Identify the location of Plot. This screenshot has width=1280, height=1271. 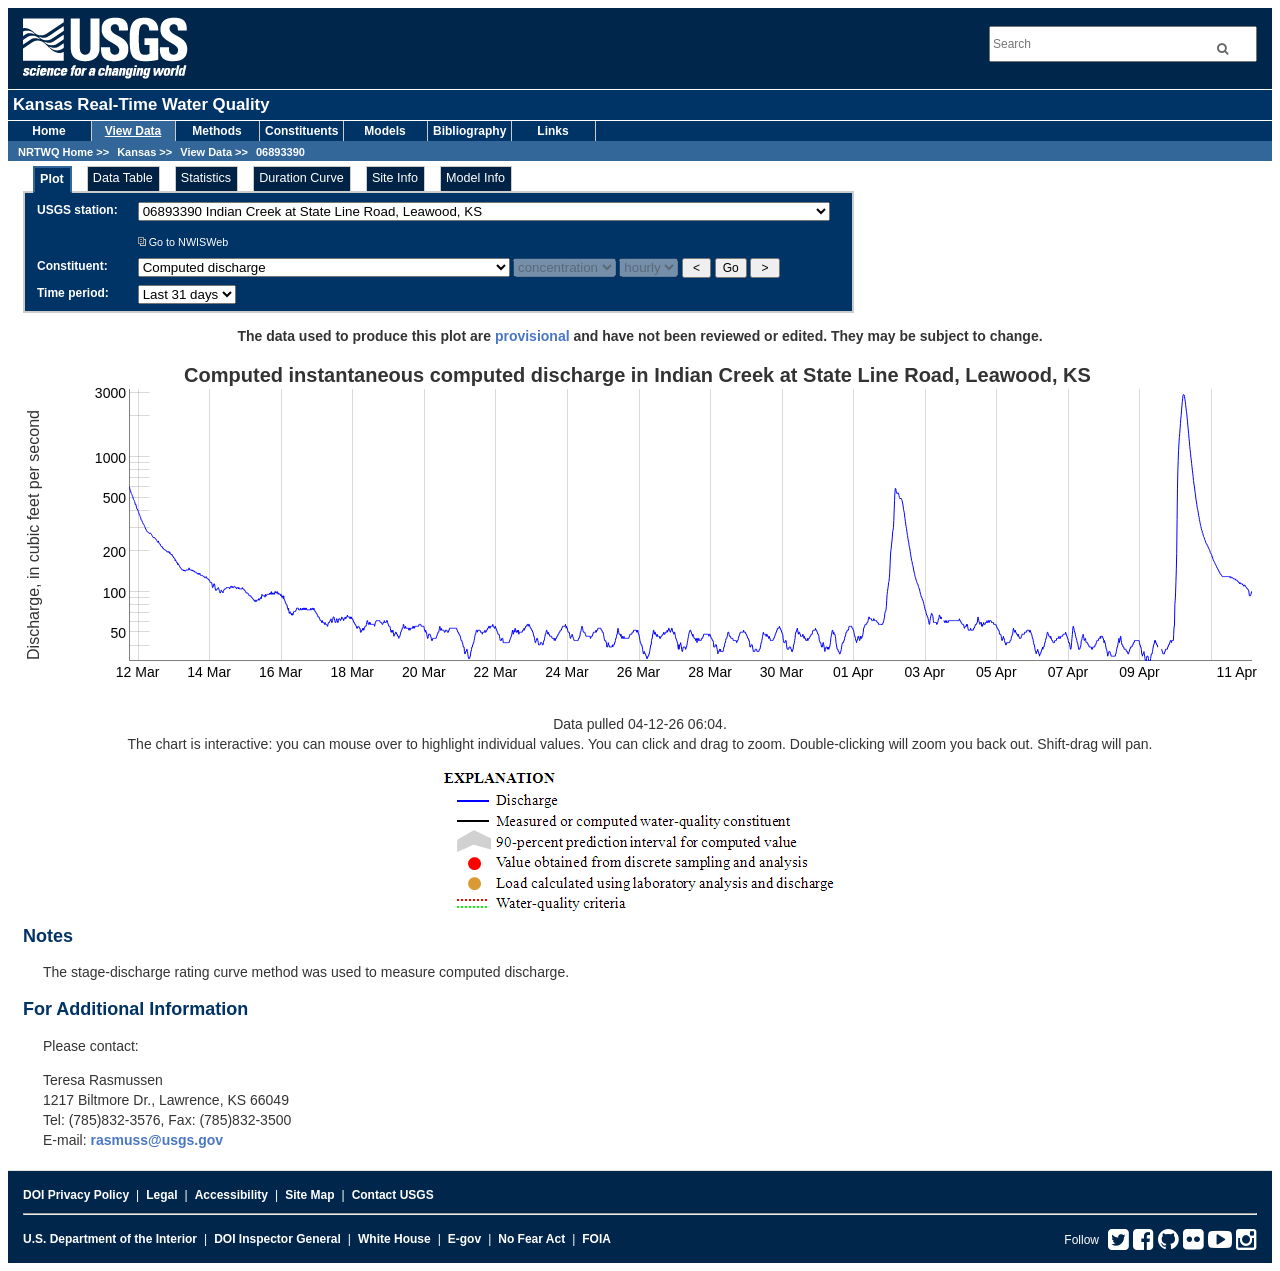
(52, 179).